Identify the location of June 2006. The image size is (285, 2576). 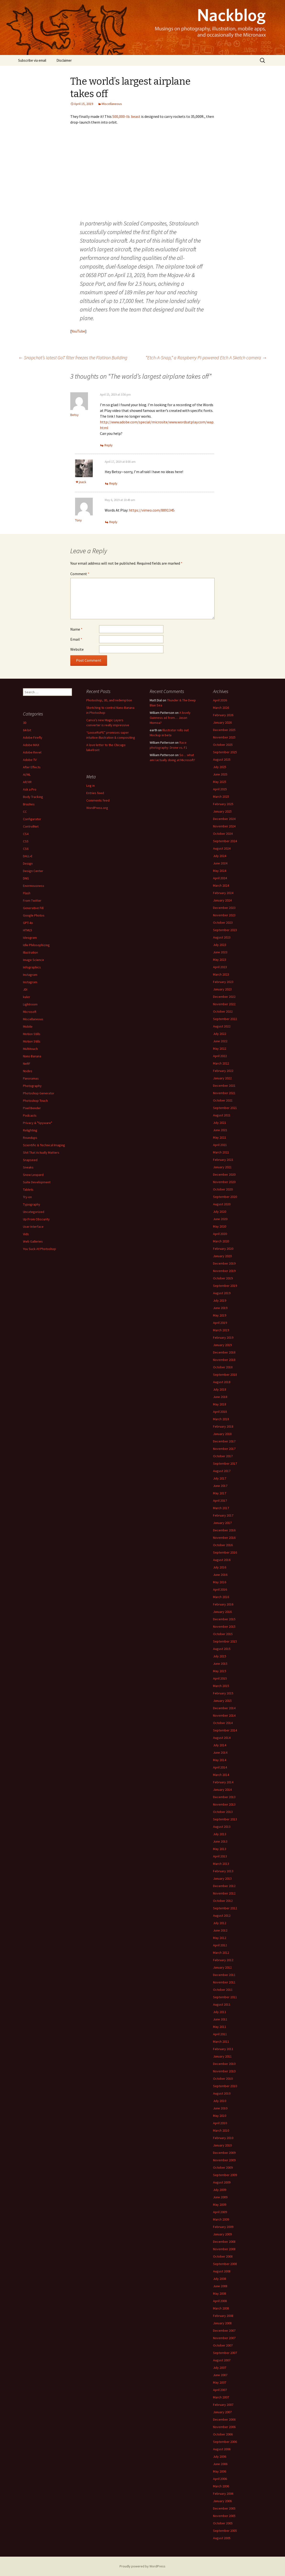
(220, 2464).